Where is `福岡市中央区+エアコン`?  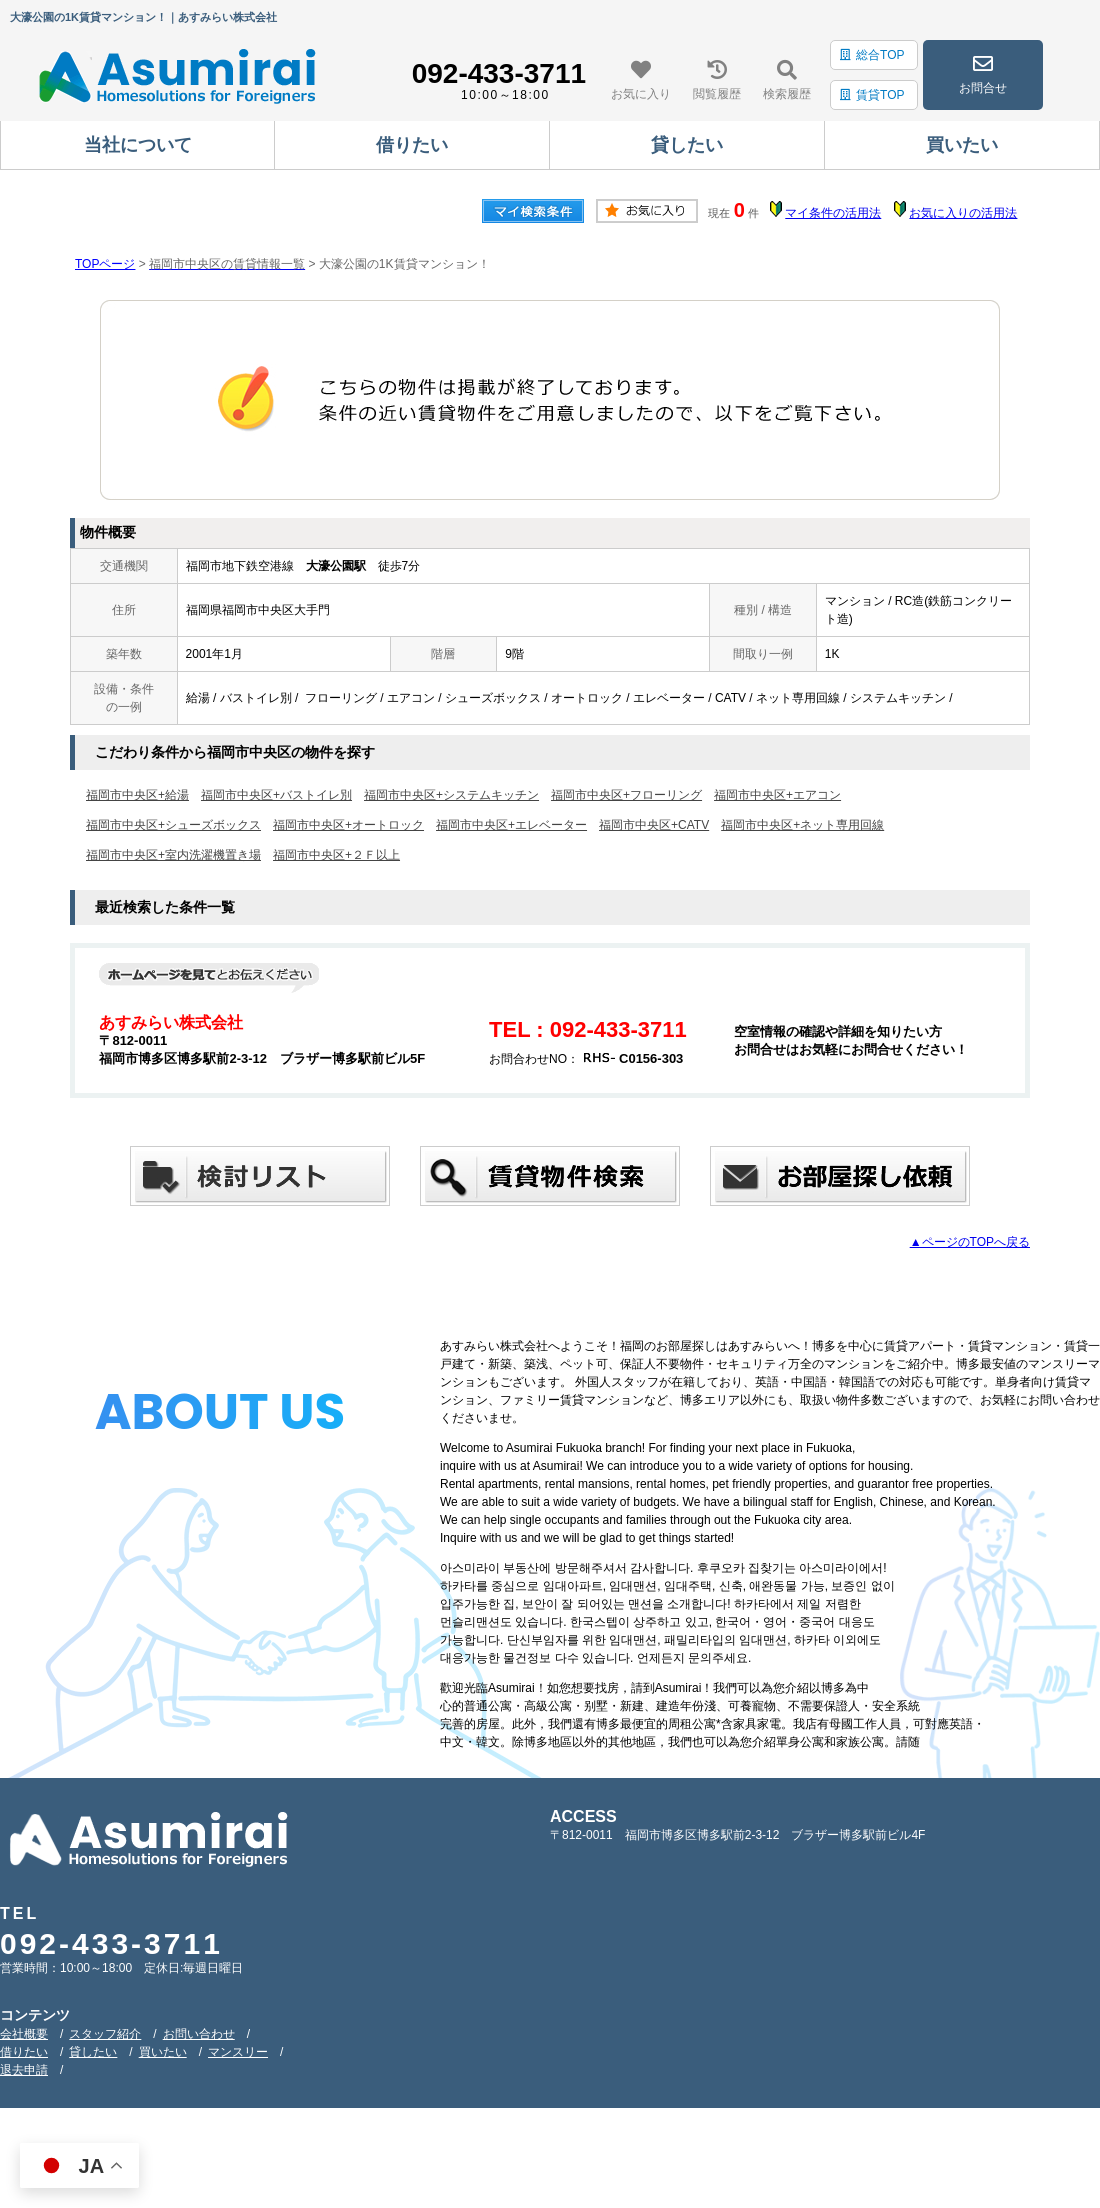 福岡市中央区+エアコン is located at coordinates (777, 795).